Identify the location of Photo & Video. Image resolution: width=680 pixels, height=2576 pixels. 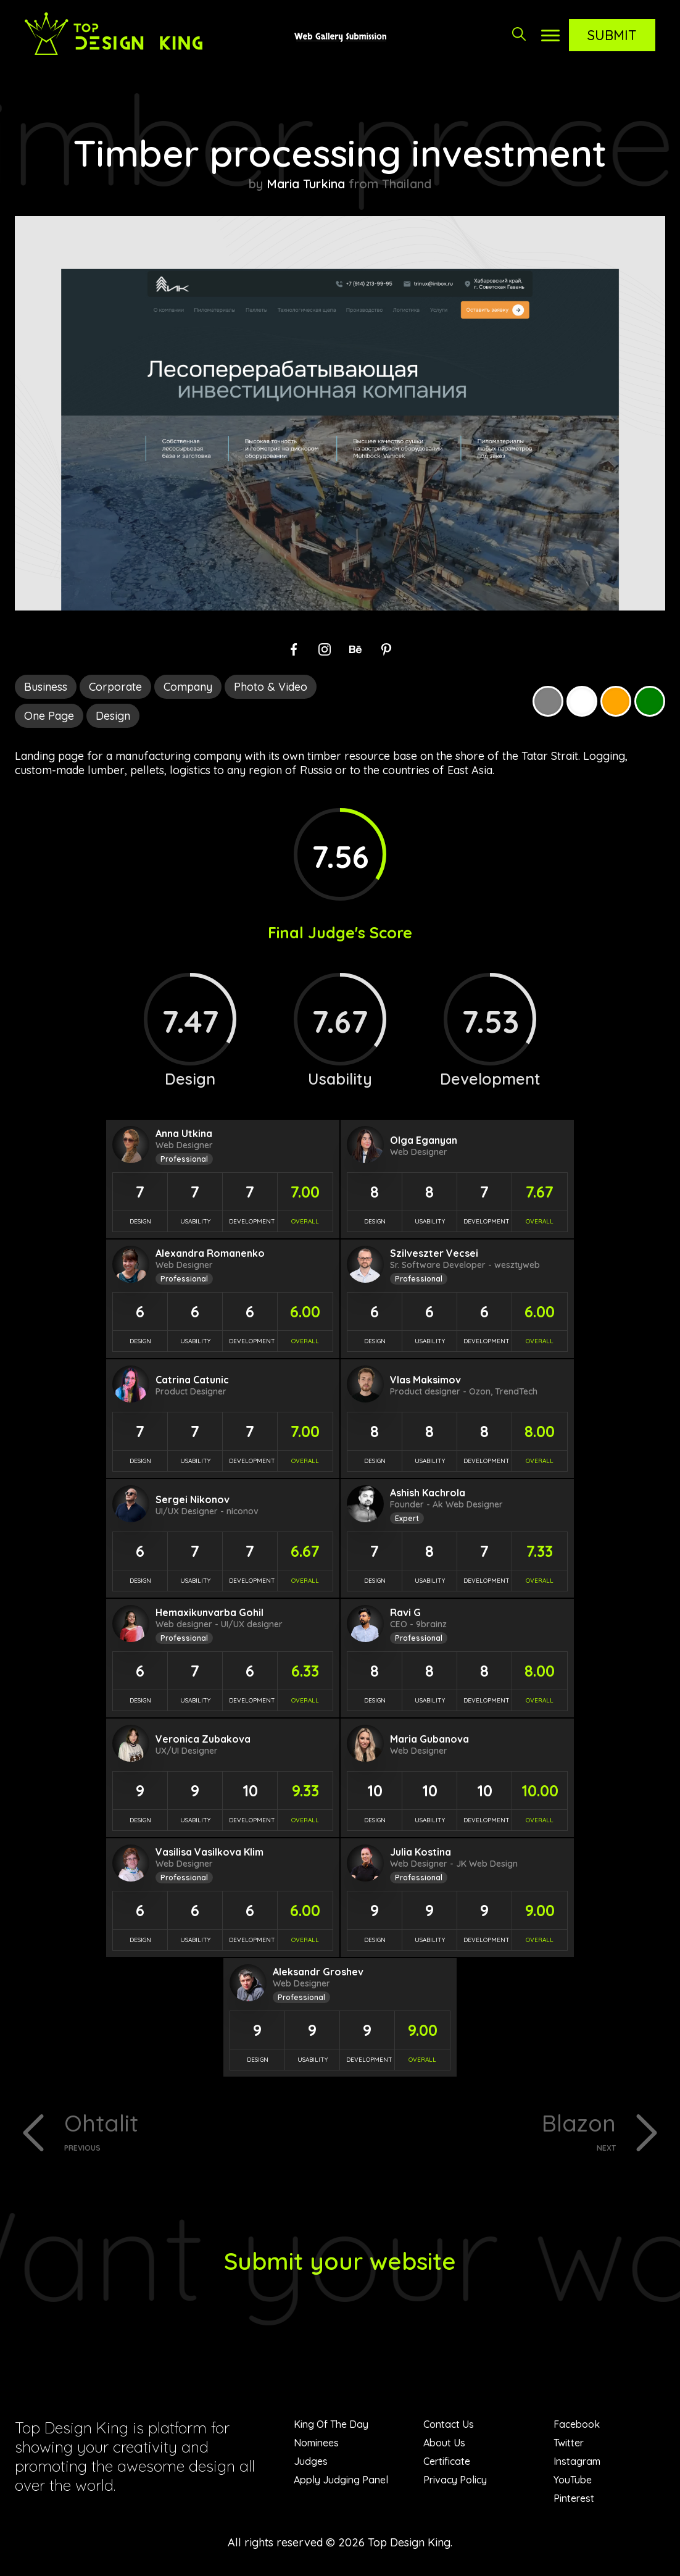
(270, 687).